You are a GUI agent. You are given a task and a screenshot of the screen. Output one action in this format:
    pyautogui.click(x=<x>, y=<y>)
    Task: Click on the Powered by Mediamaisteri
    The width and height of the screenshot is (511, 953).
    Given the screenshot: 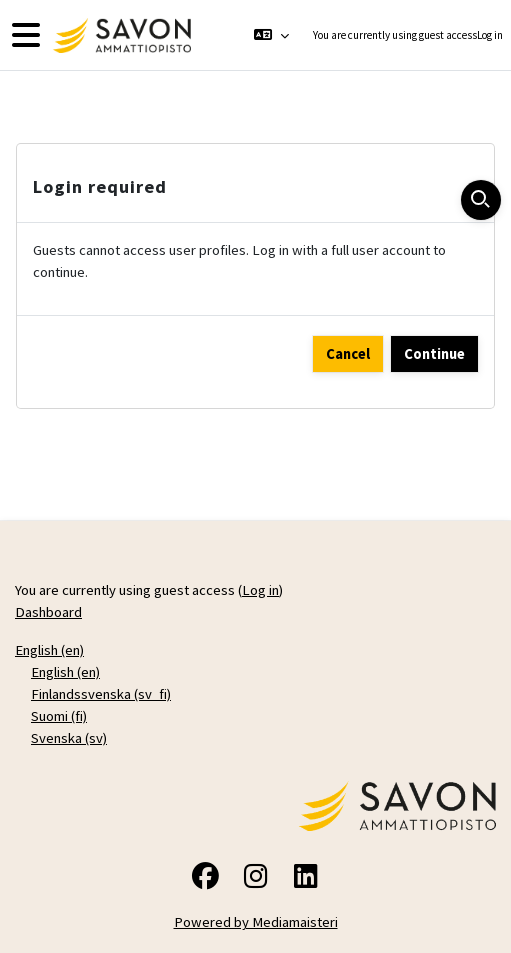 What is the action you would take?
    pyautogui.click(x=256, y=922)
    